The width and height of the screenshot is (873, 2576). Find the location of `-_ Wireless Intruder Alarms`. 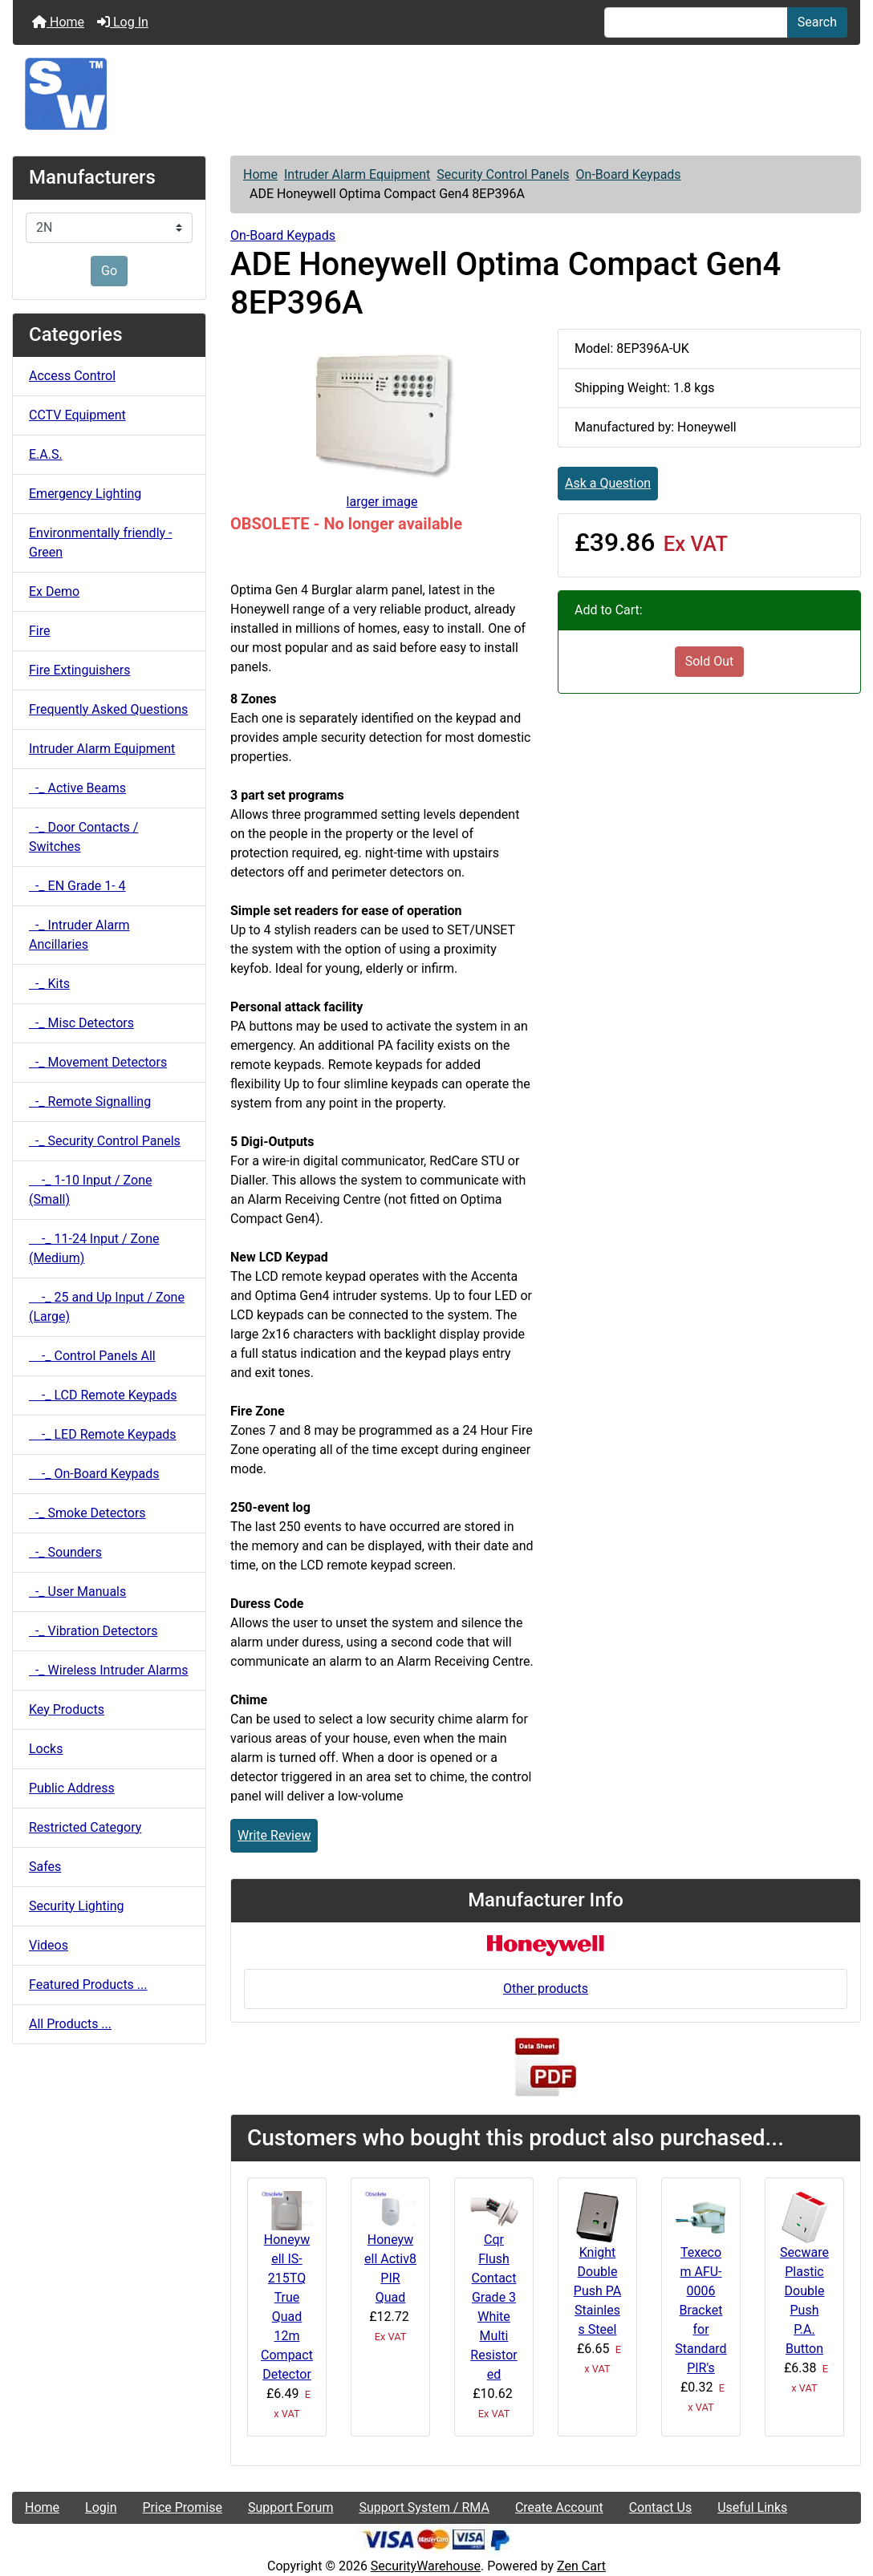

-_ Wireless Intruder Alarms is located at coordinates (109, 1670).